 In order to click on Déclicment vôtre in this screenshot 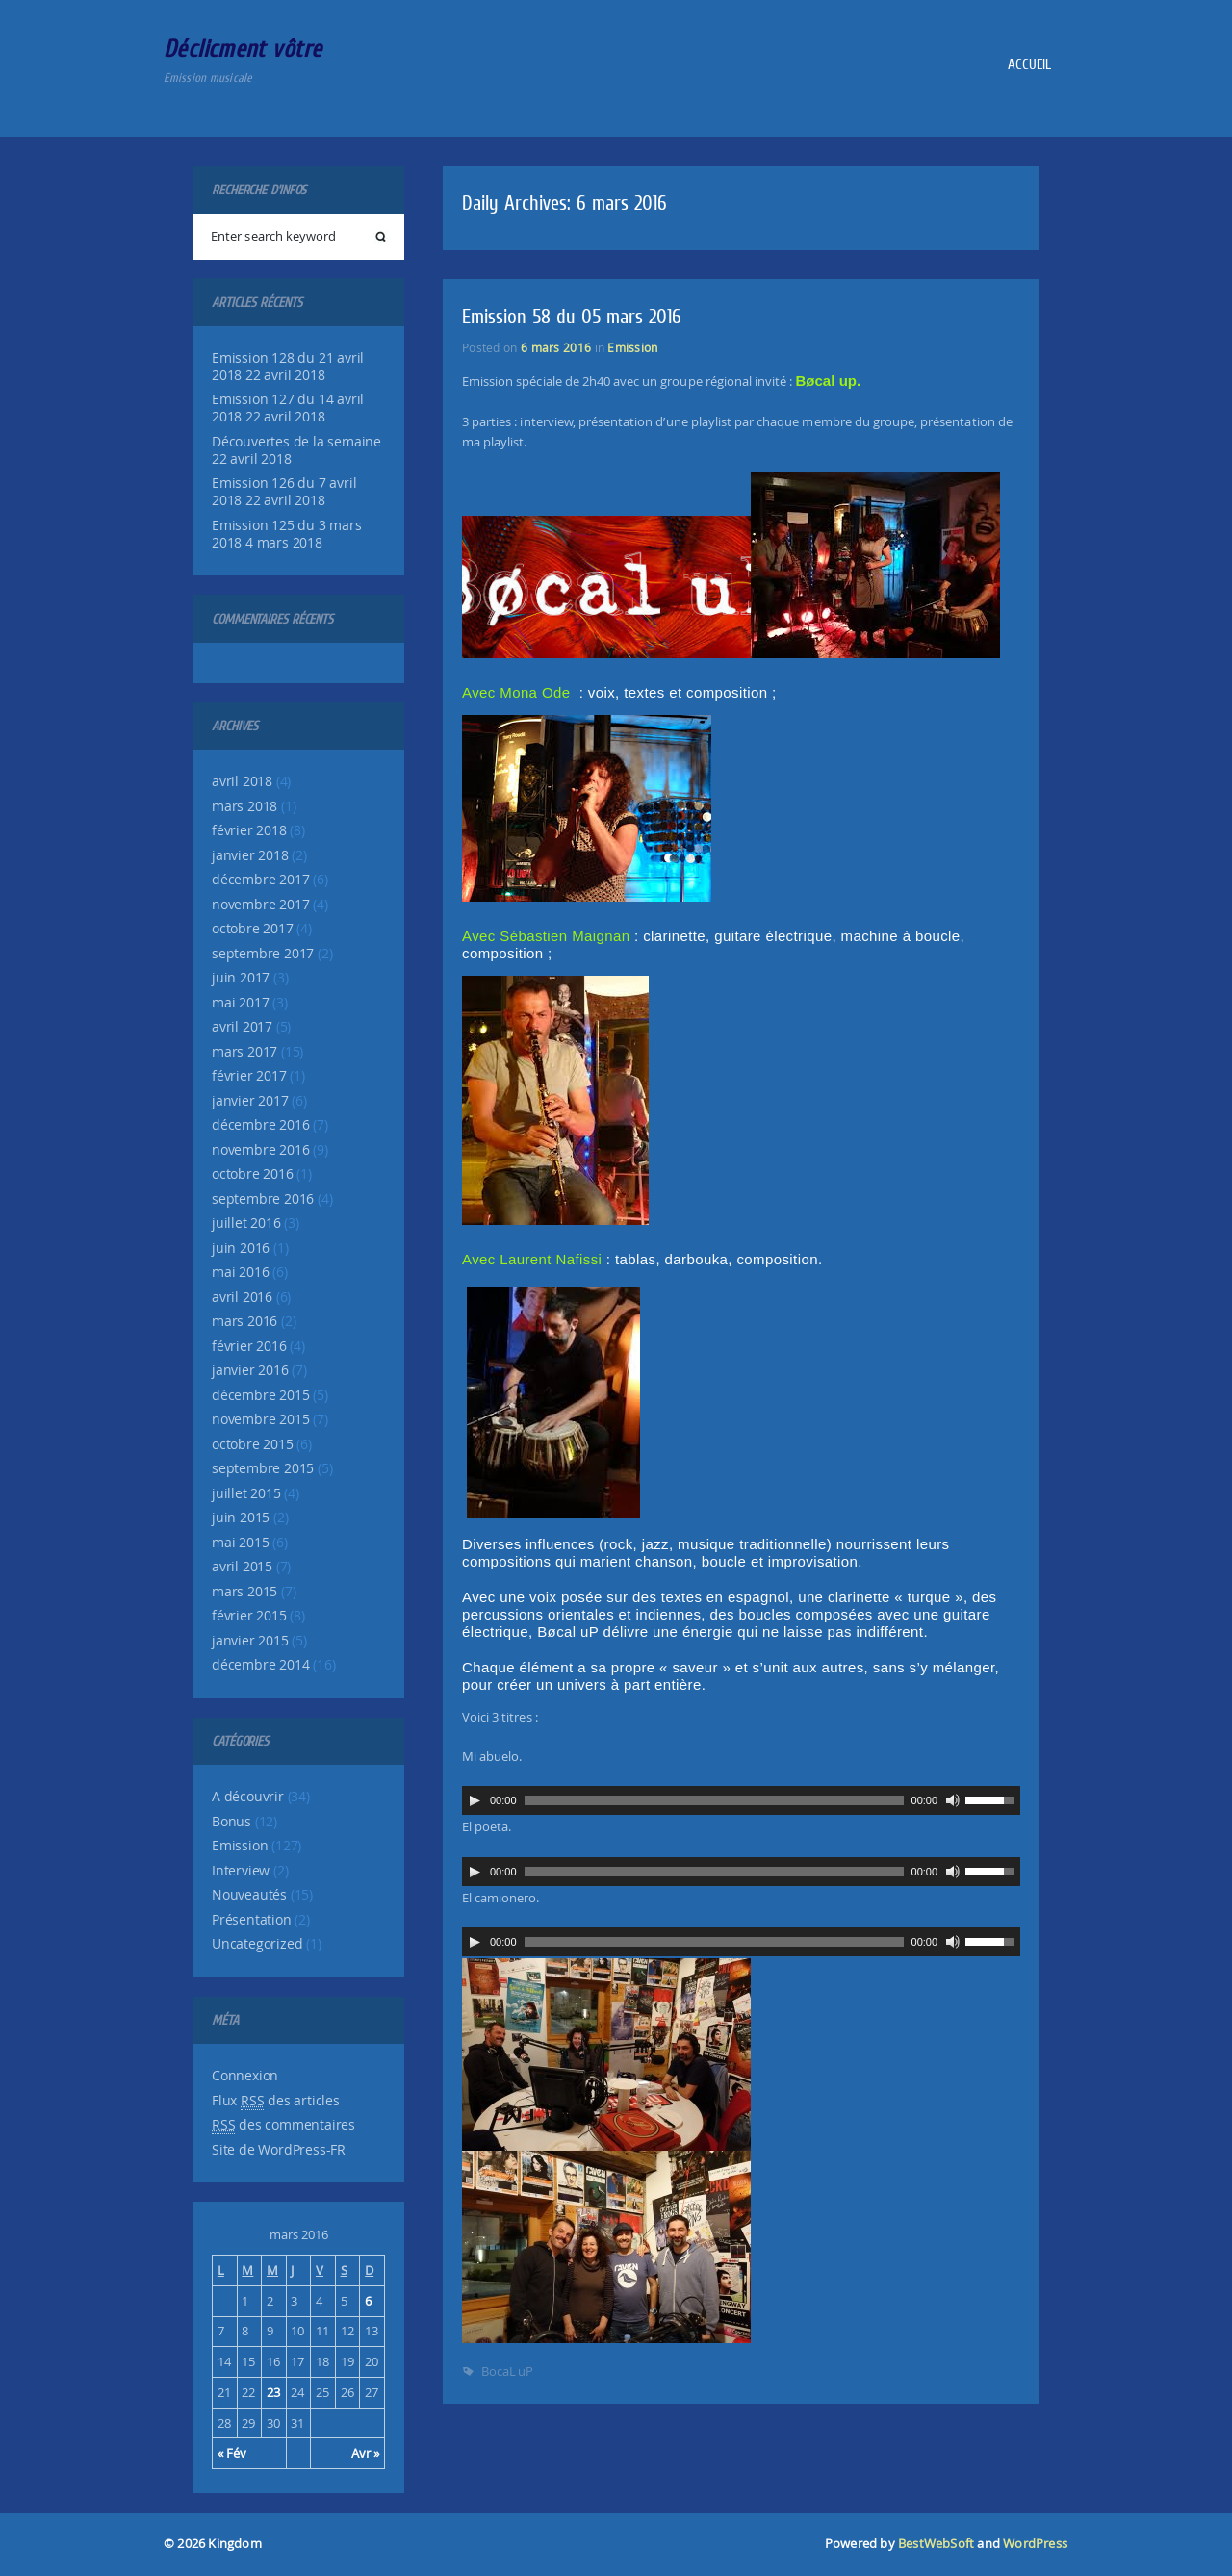, I will do `click(242, 49)`.